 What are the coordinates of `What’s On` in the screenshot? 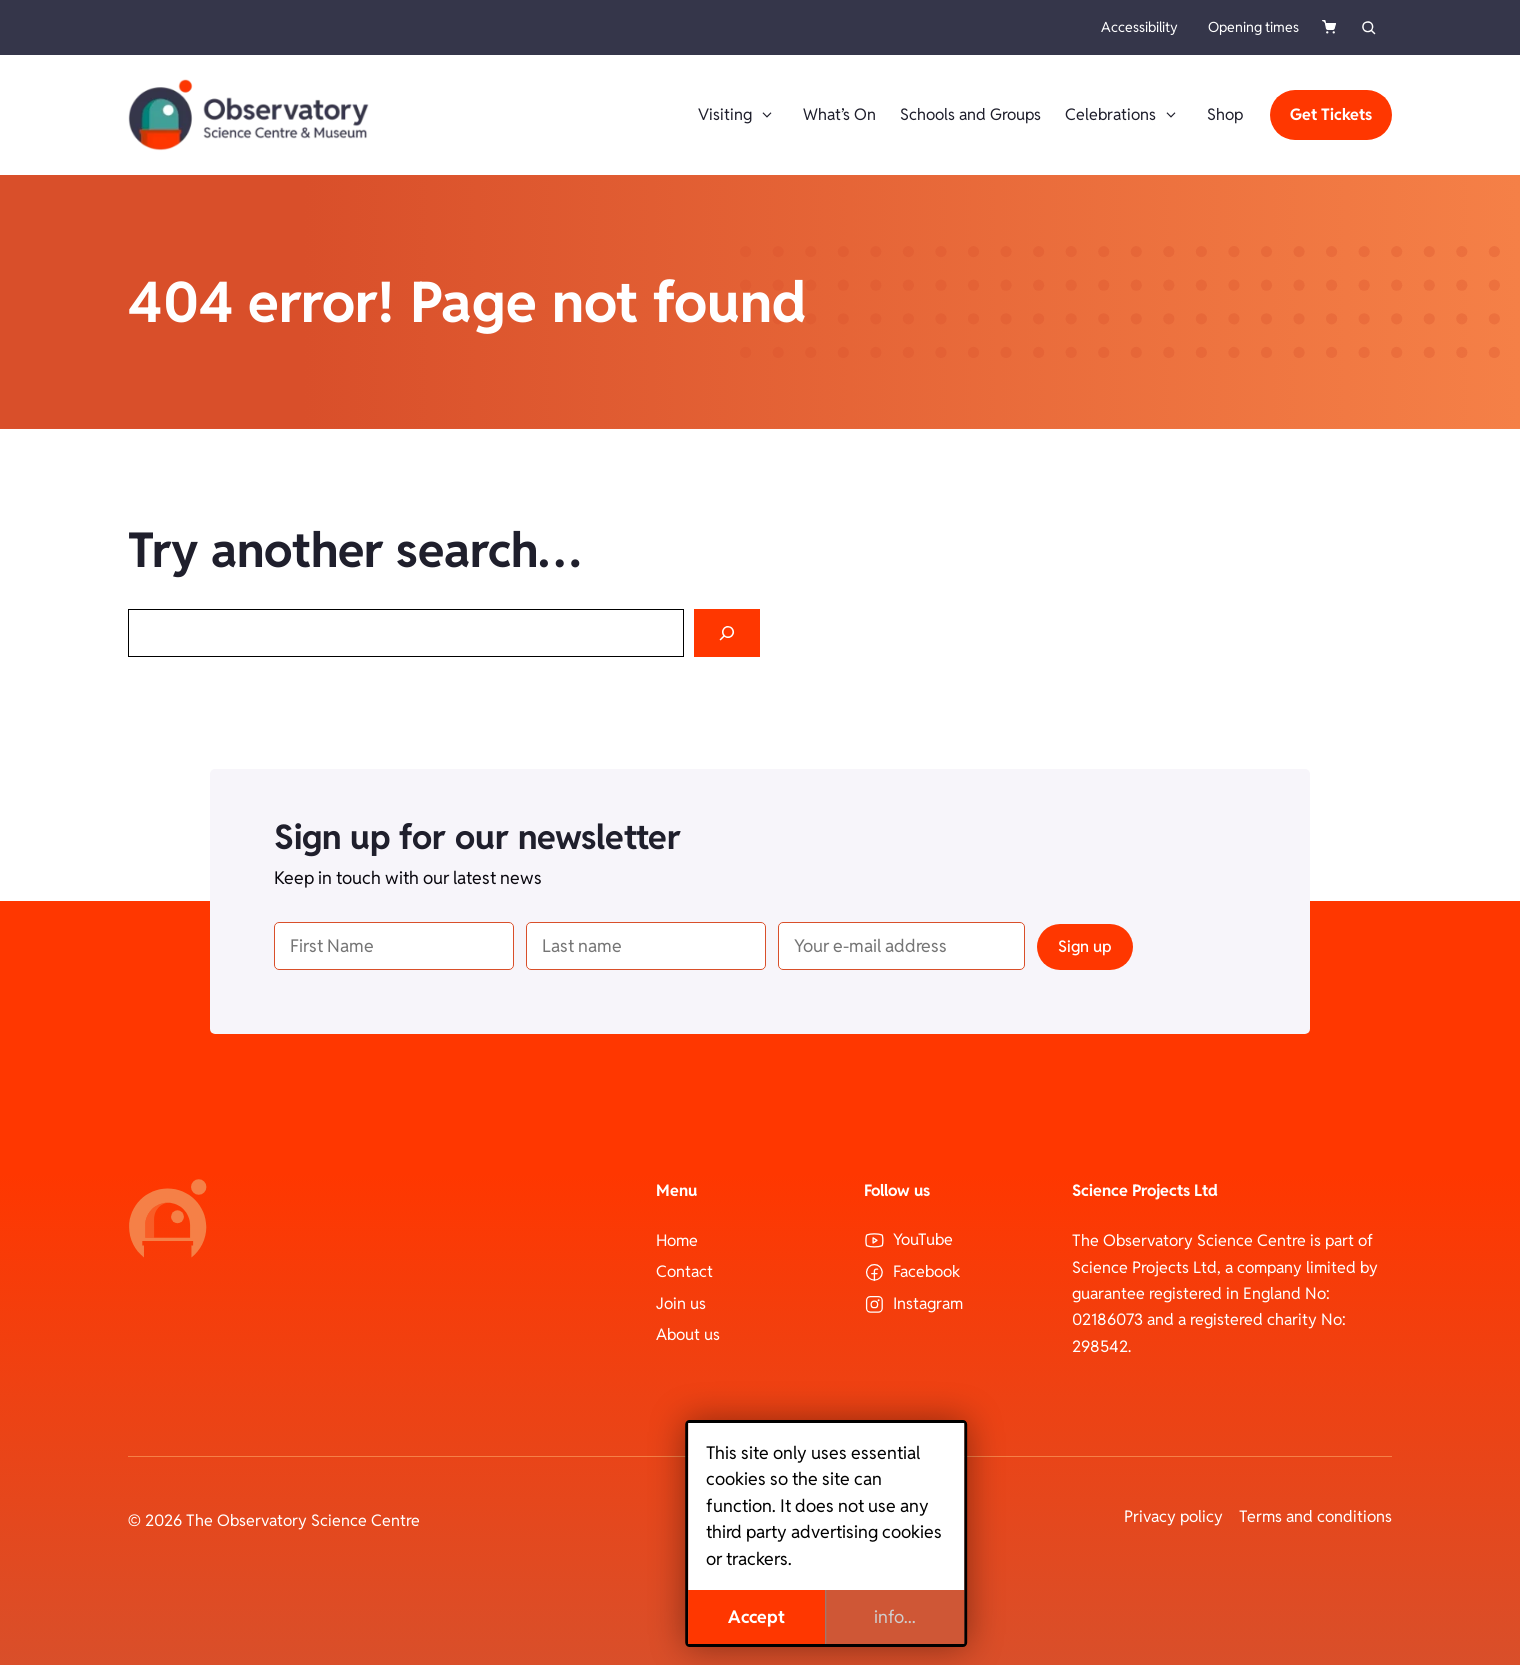 It's located at (839, 114).